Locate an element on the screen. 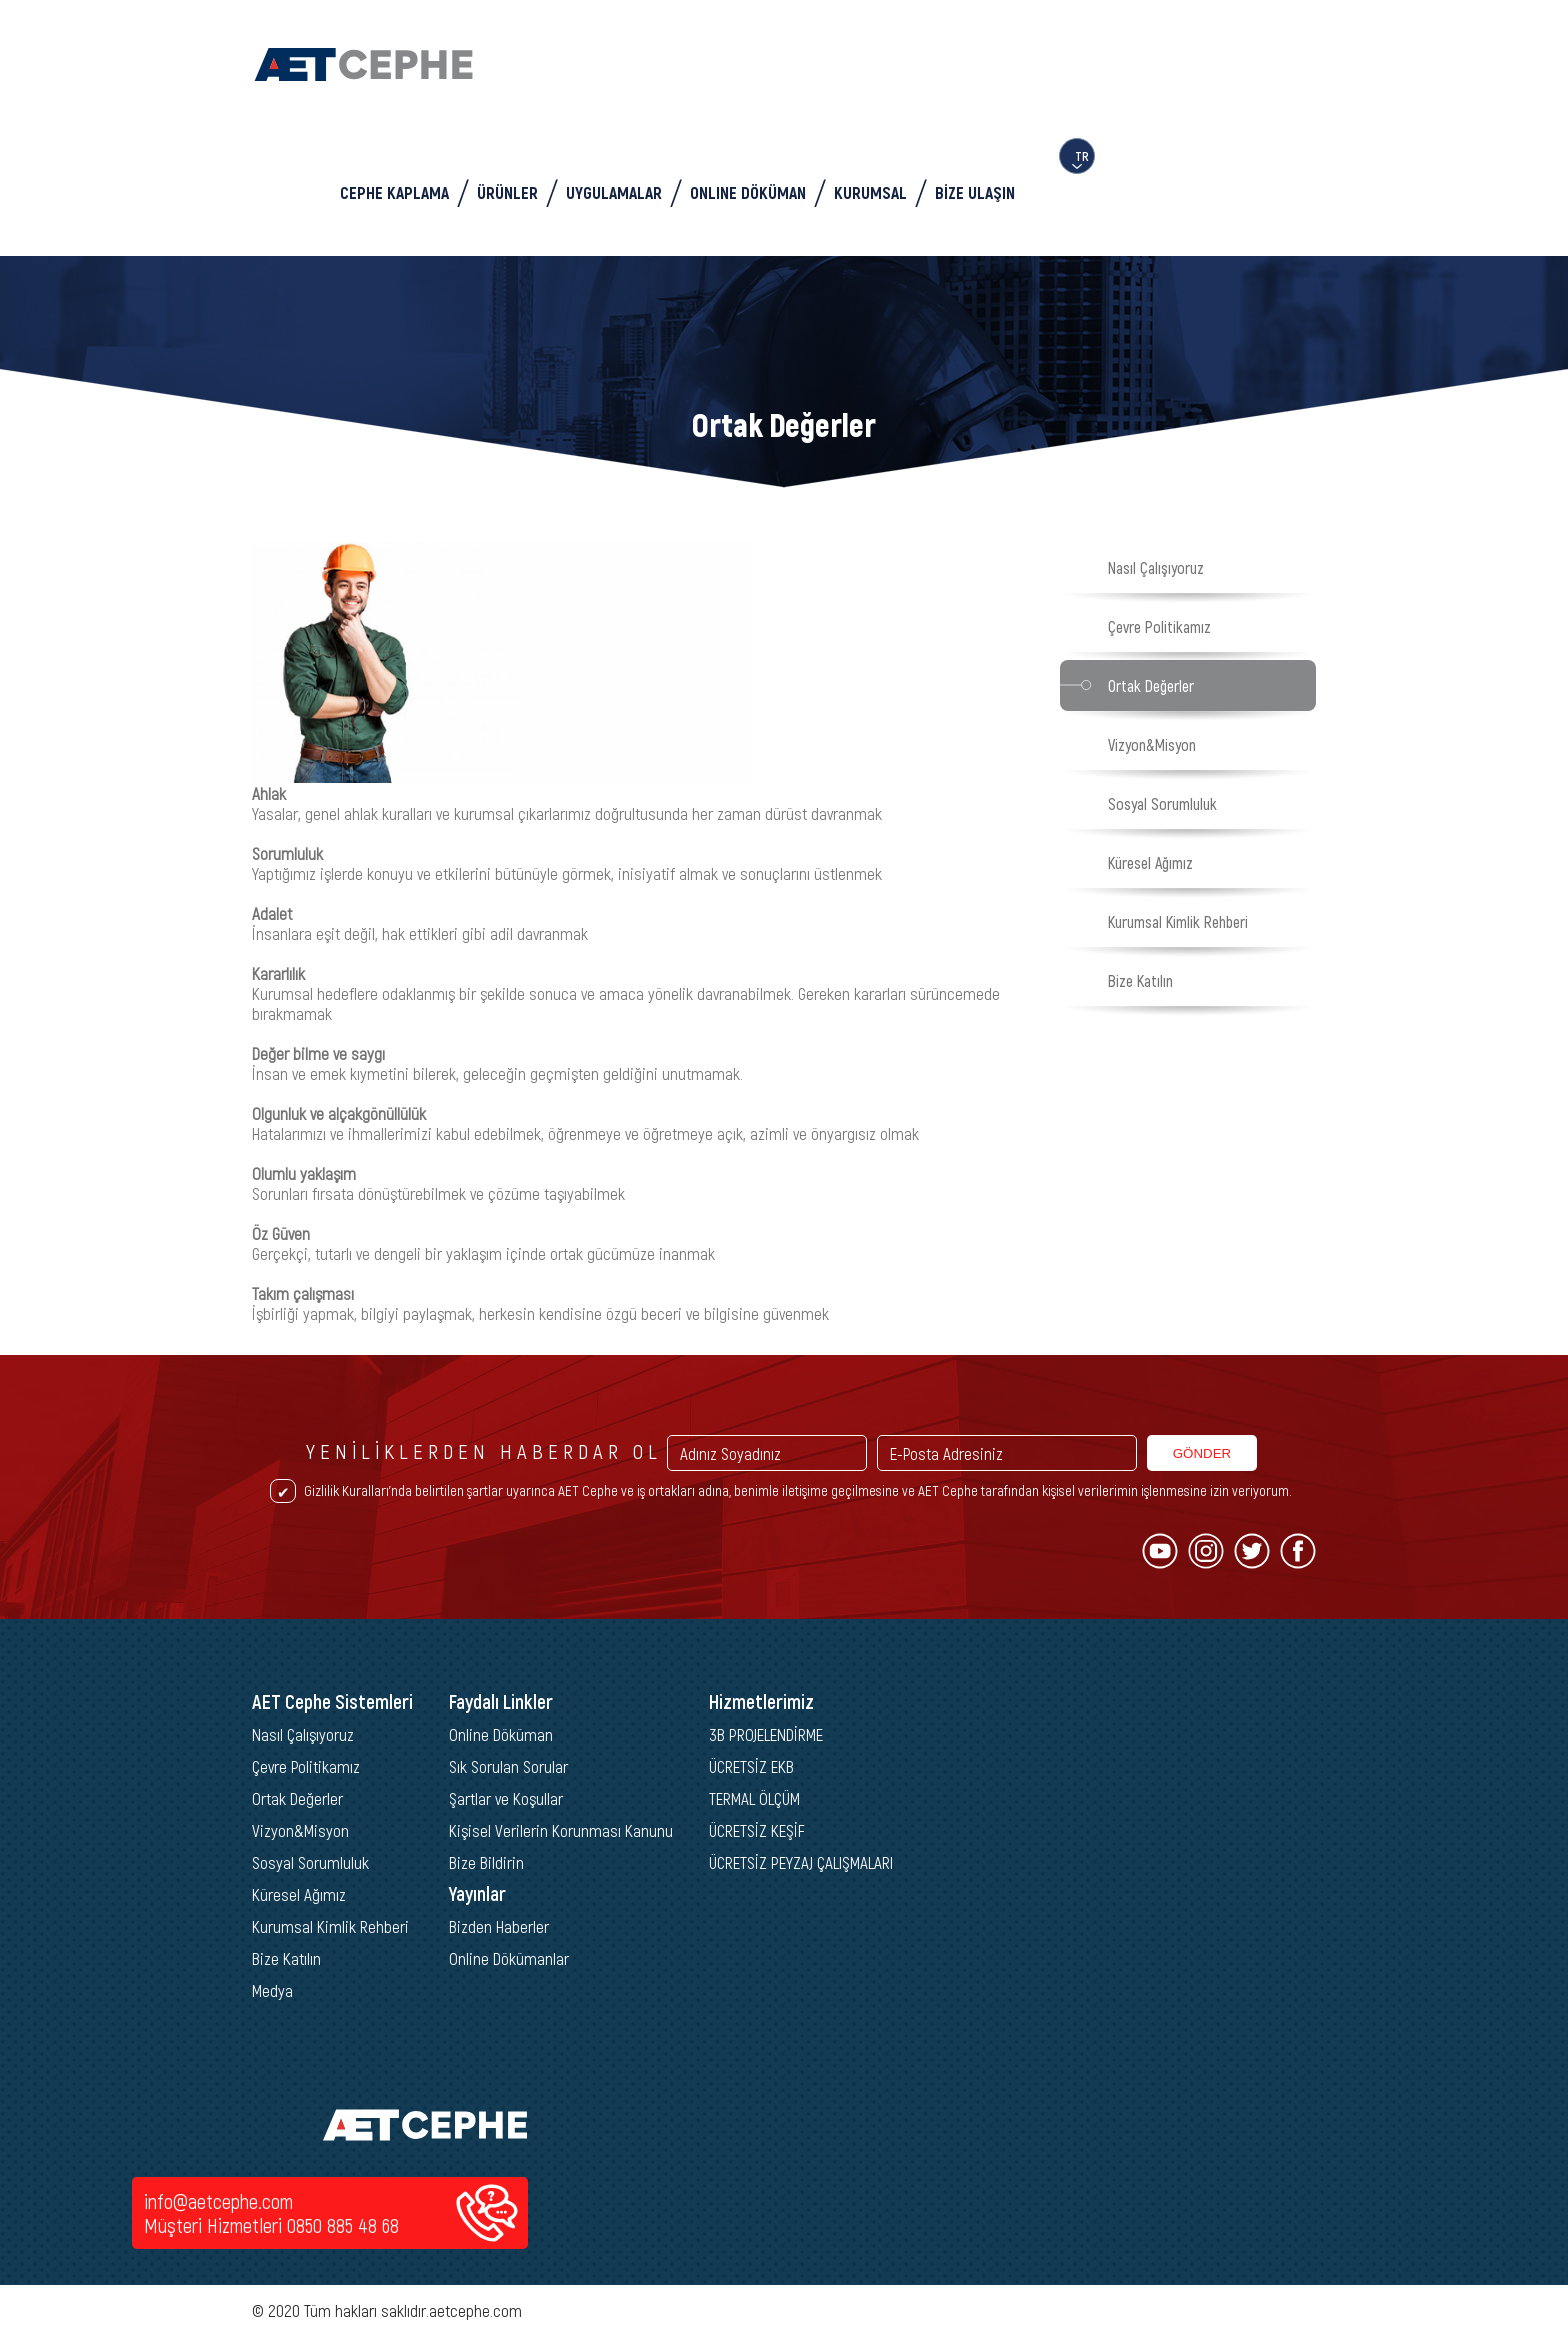  Sık Sorulan Sorular is located at coordinates (508, 1766).